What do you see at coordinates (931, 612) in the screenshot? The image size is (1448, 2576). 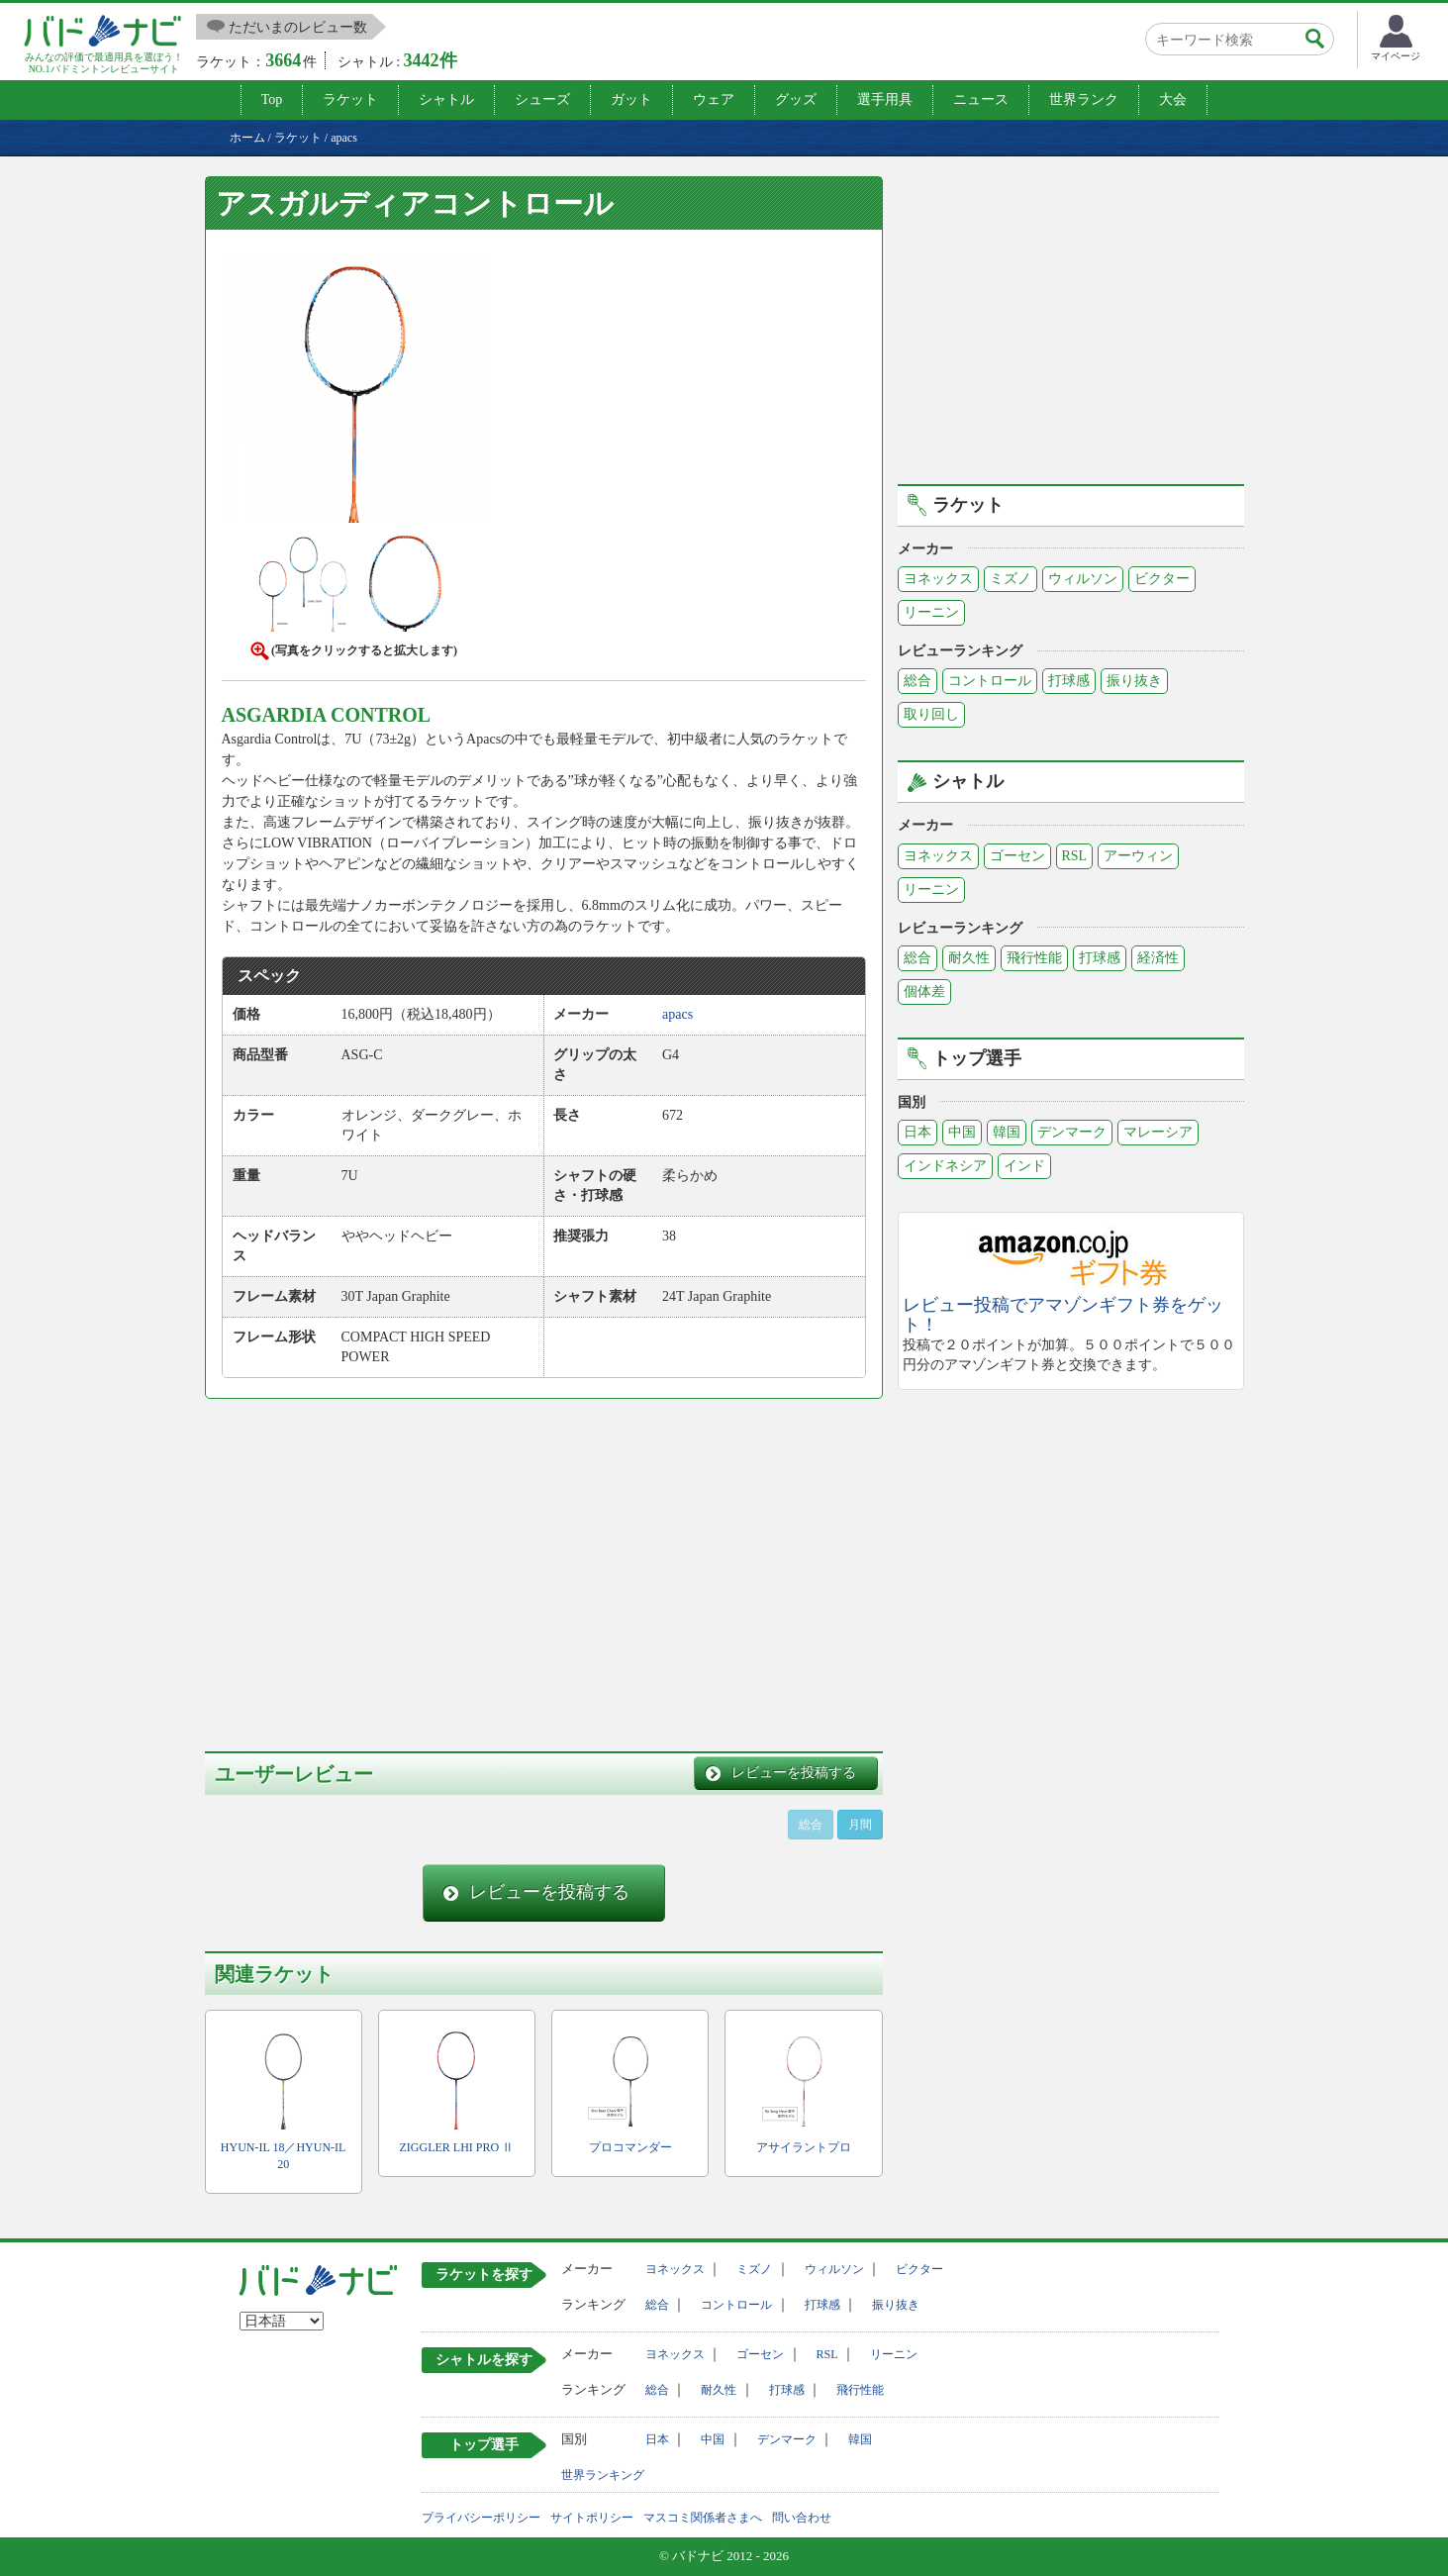 I see `リーニン` at bounding box center [931, 612].